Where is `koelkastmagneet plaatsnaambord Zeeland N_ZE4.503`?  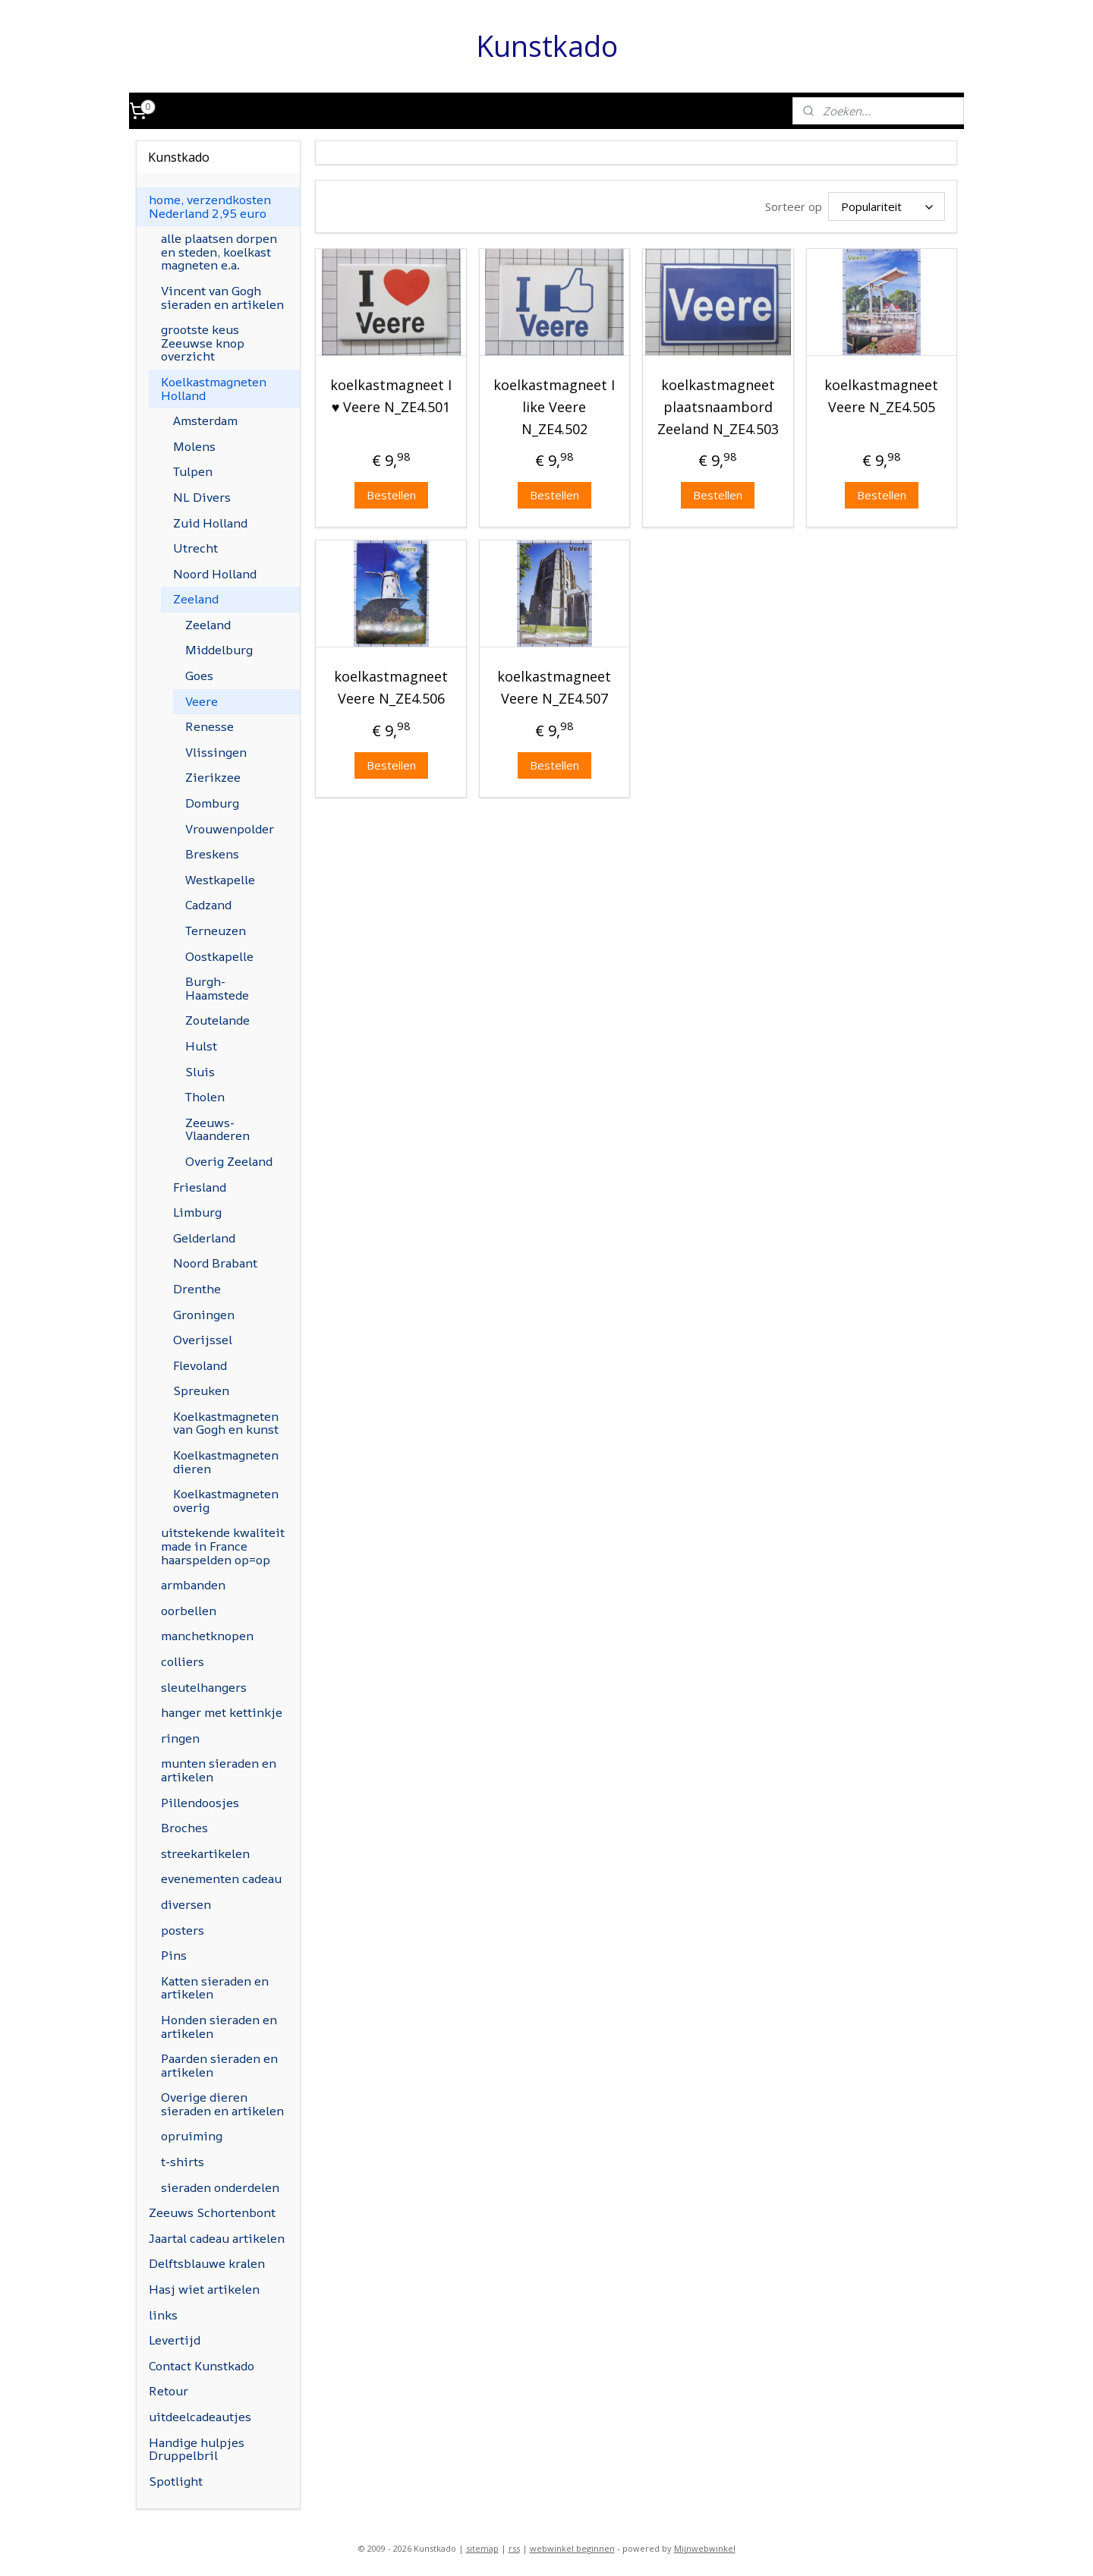
koelkastmagneet plaatsnaambord Zeeland N_ZE4.503 is located at coordinates (718, 407).